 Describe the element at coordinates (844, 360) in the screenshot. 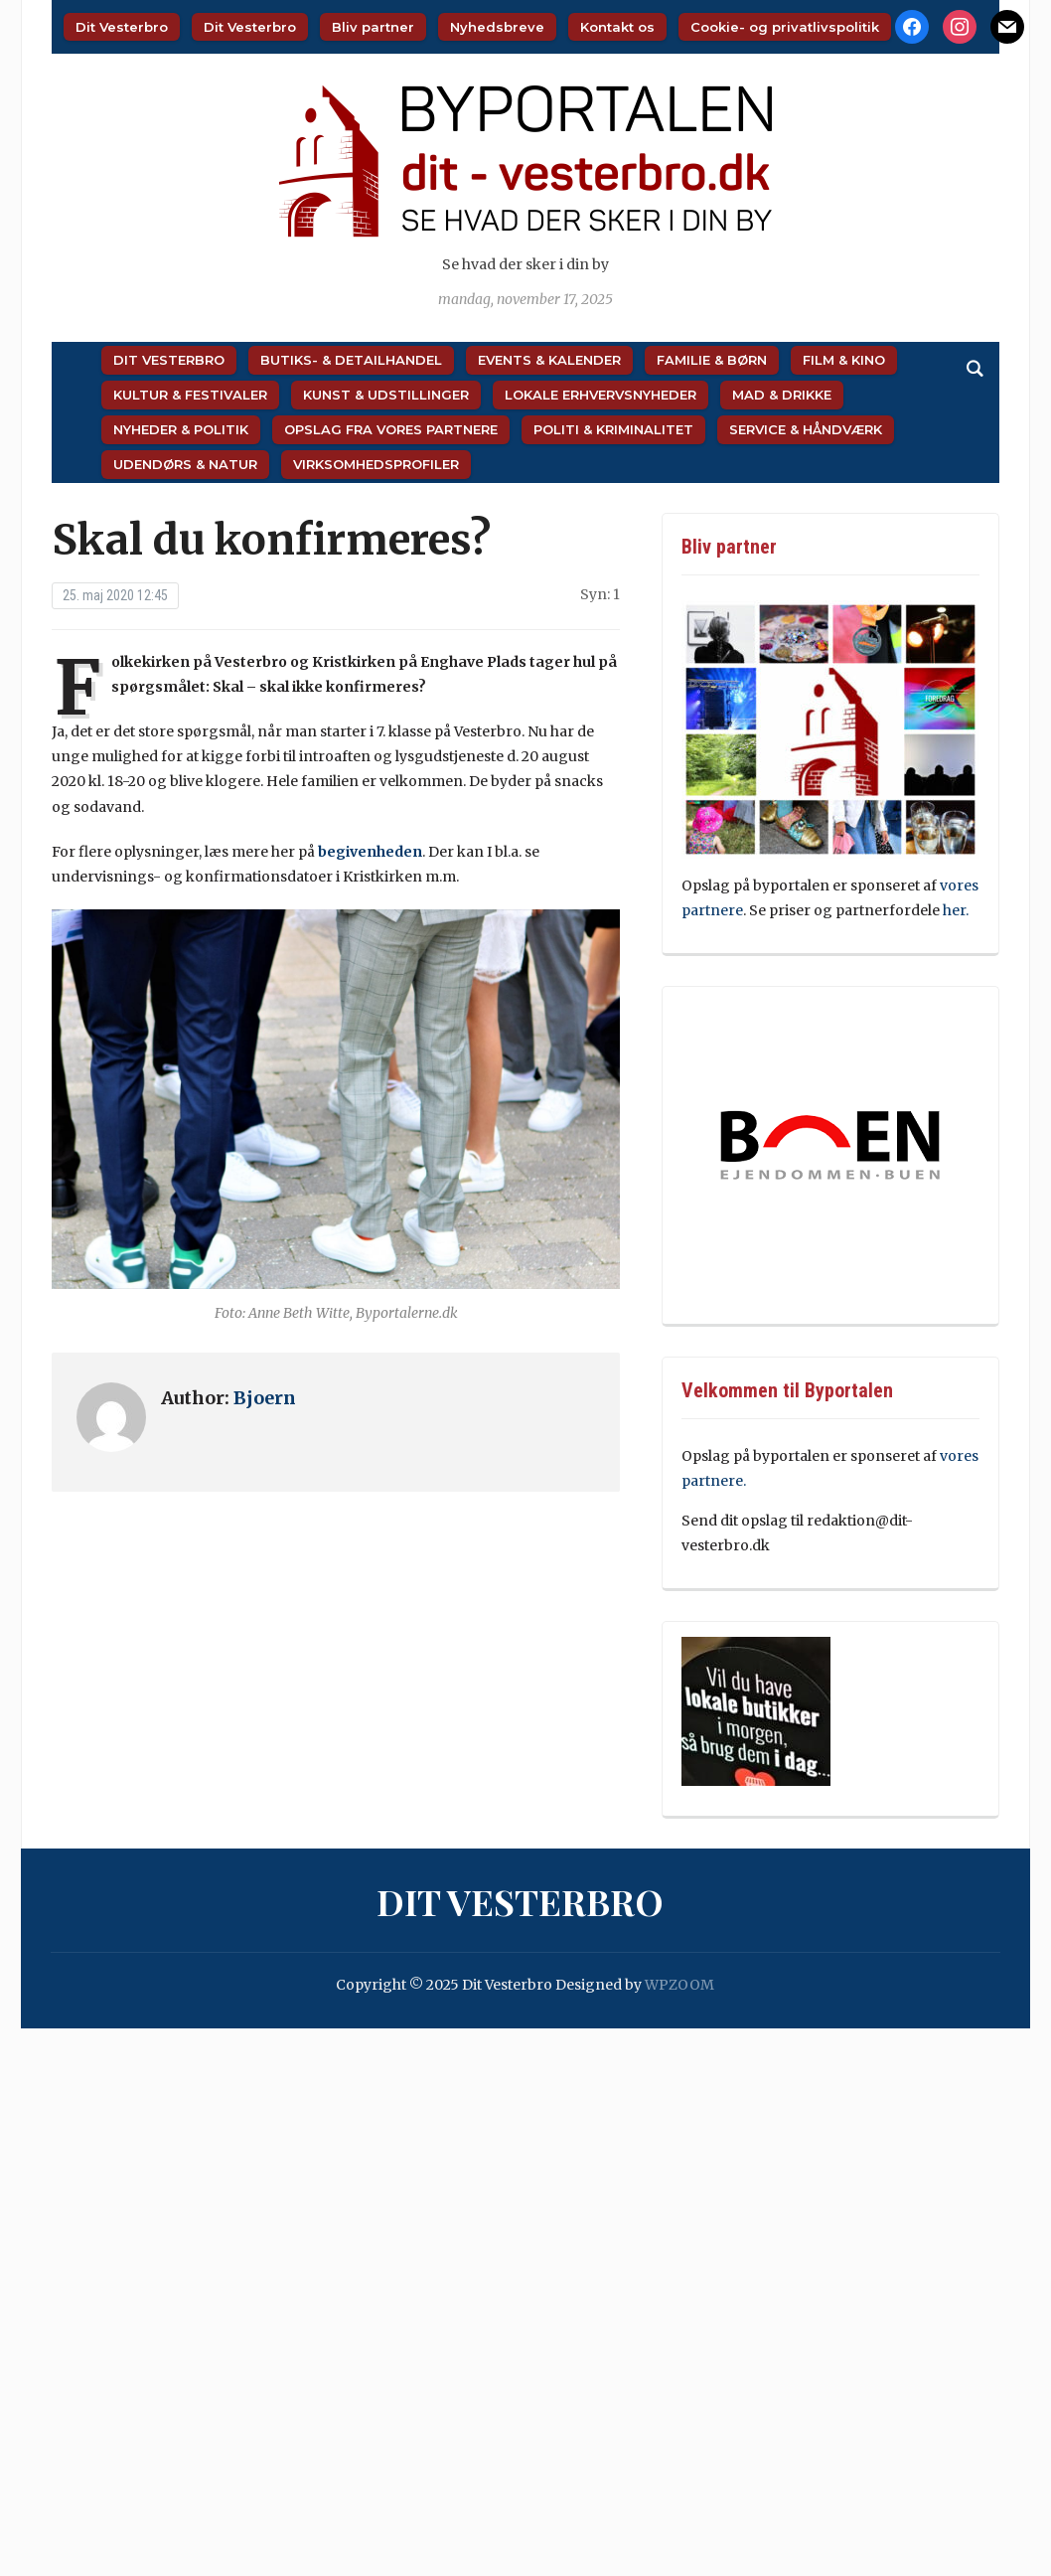

I see `Film & Kino` at that location.